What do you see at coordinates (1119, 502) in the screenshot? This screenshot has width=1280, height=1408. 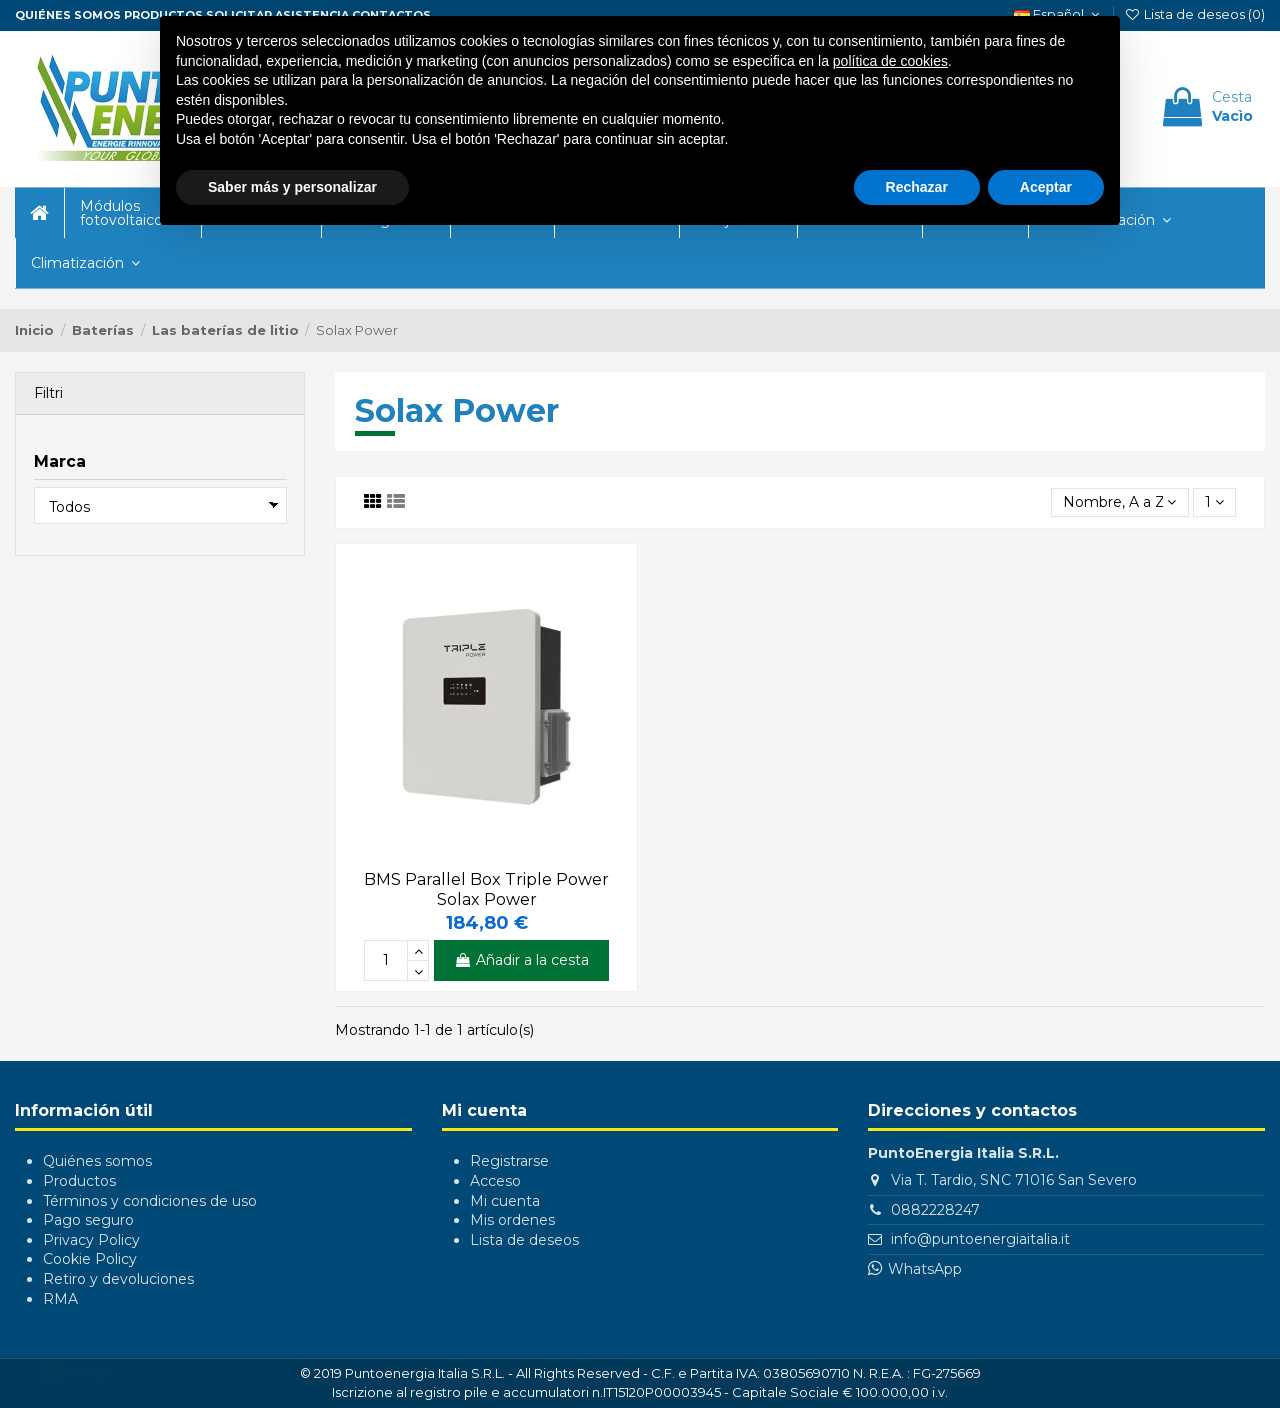 I see `[Selector Ordenar por]` at bounding box center [1119, 502].